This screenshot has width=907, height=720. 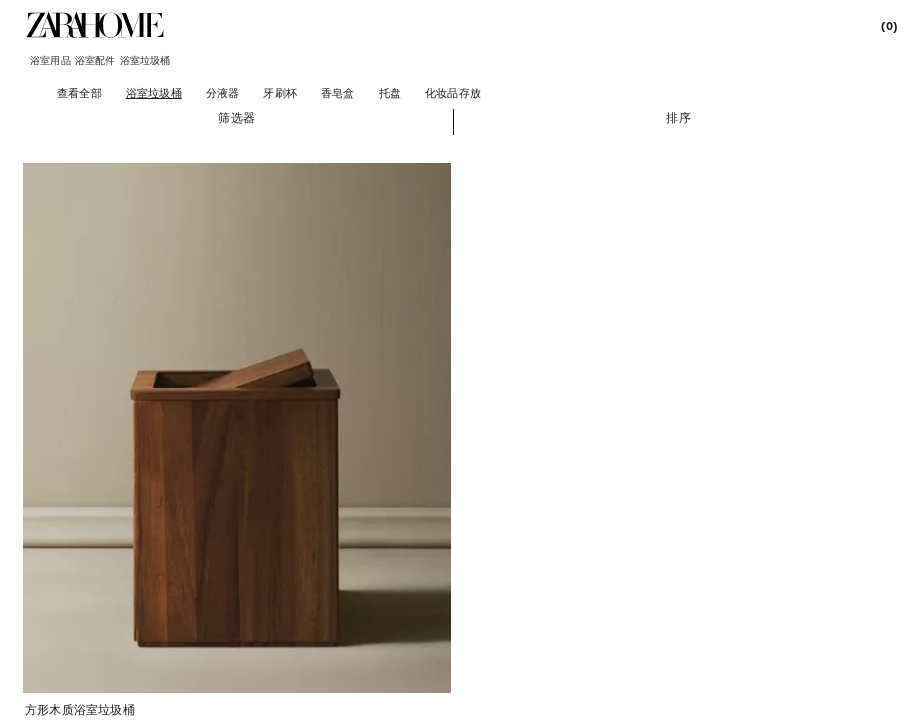 I want to click on [托盘], so click(x=390, y=92).